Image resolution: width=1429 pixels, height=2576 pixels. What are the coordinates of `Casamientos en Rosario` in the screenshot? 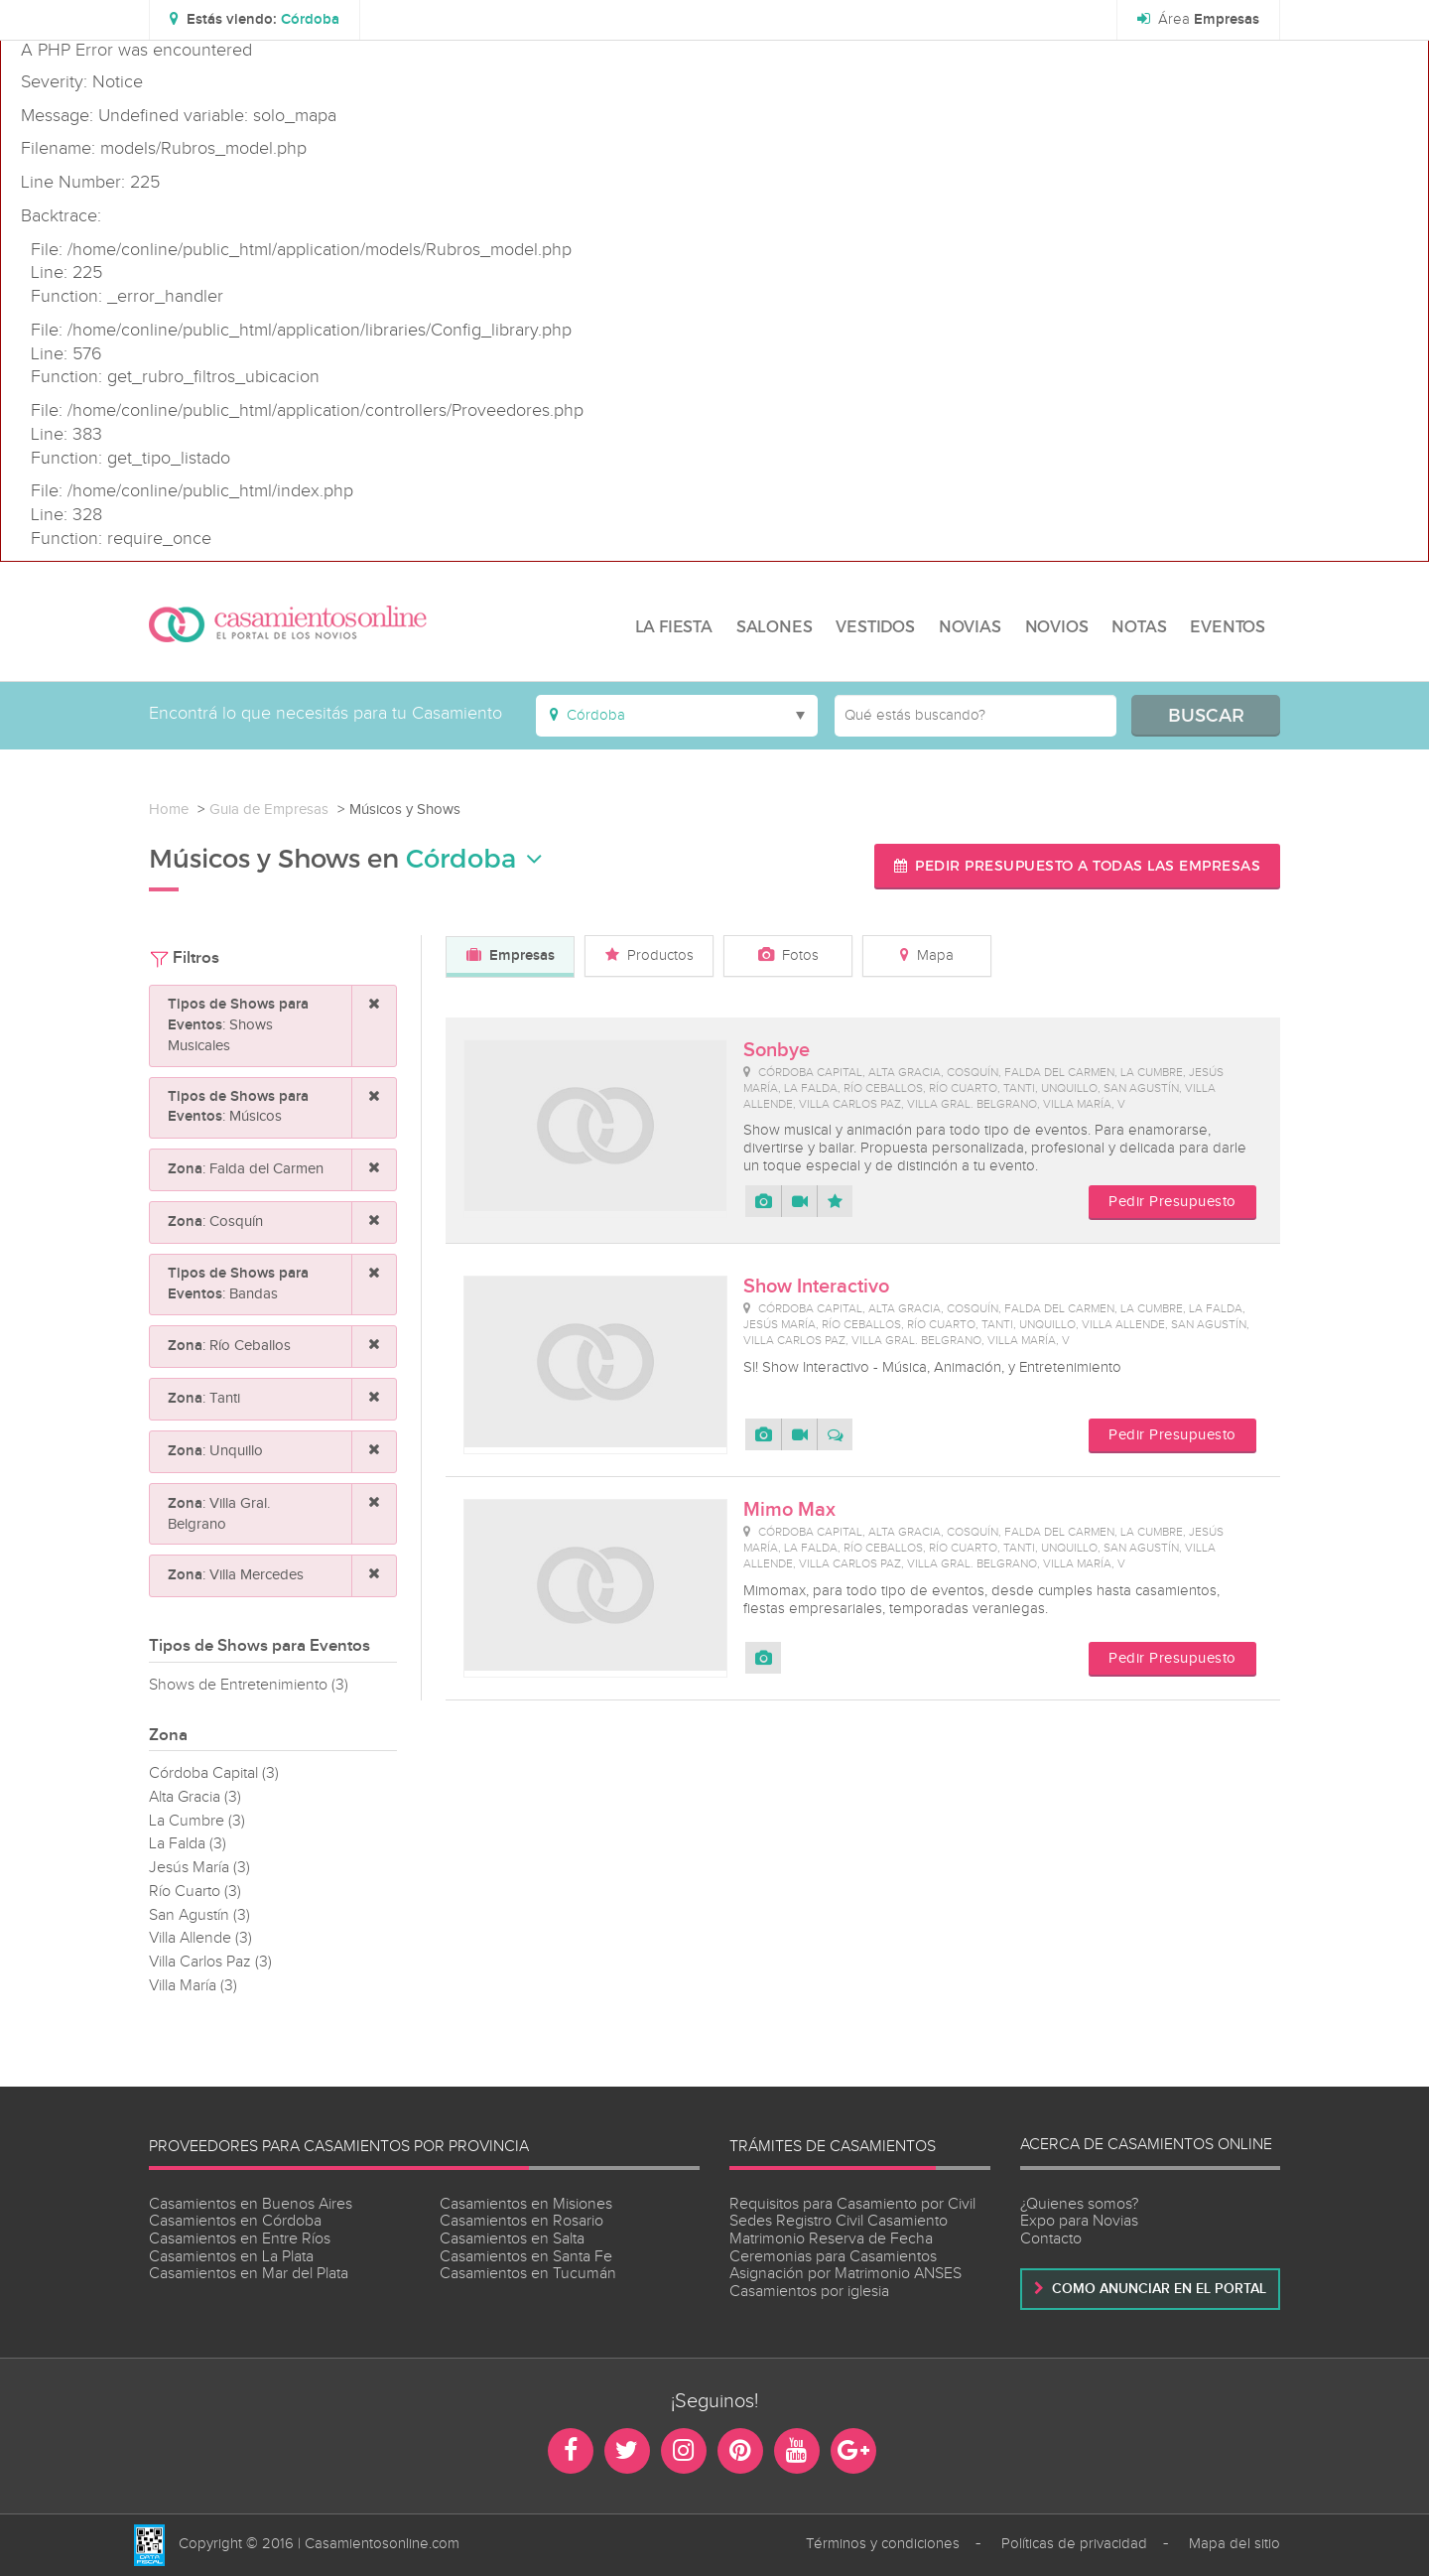 It's located at (521, 2221).